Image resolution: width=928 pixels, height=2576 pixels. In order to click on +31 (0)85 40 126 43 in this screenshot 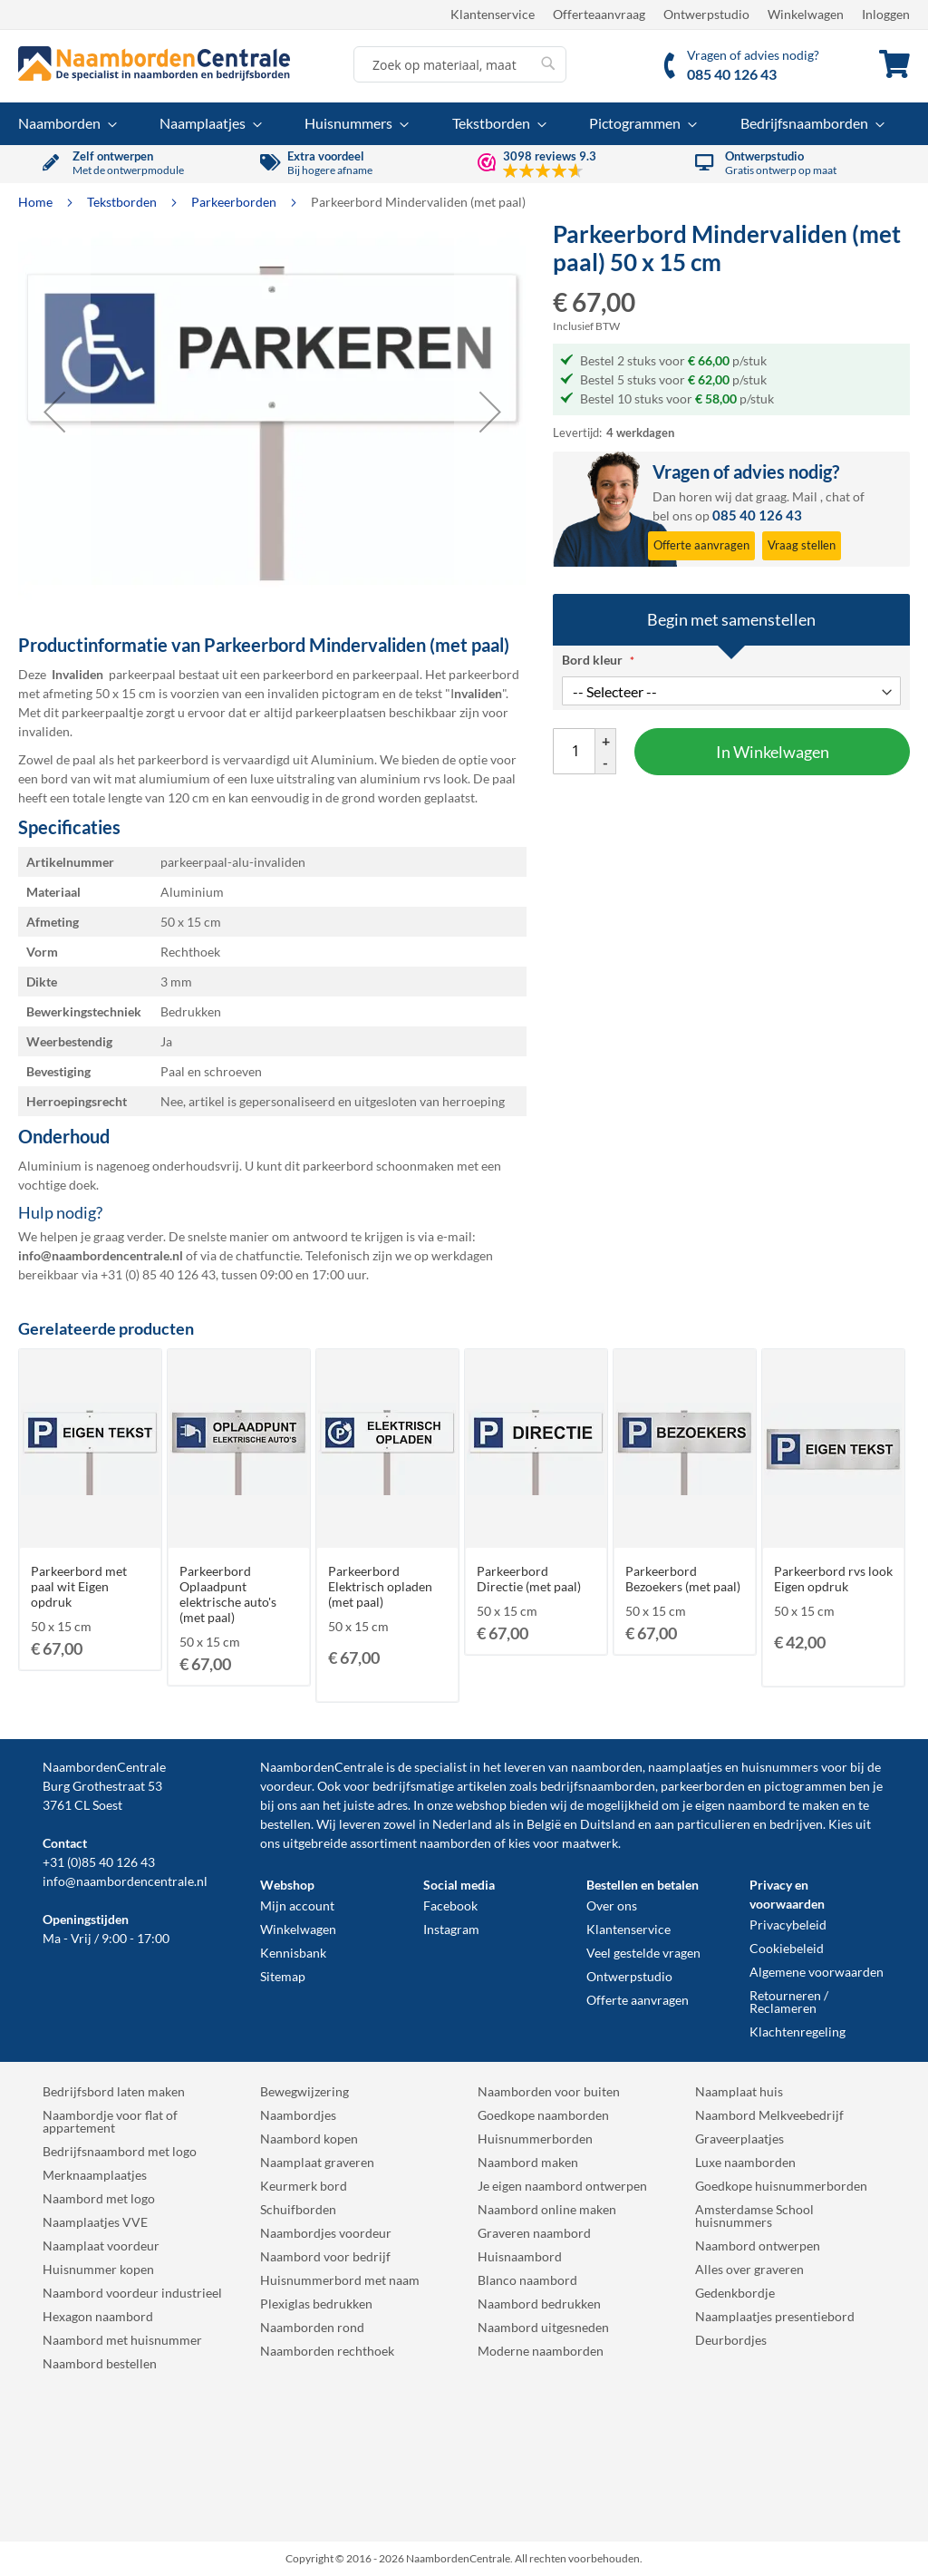, I will do `click(99, 1862)`.